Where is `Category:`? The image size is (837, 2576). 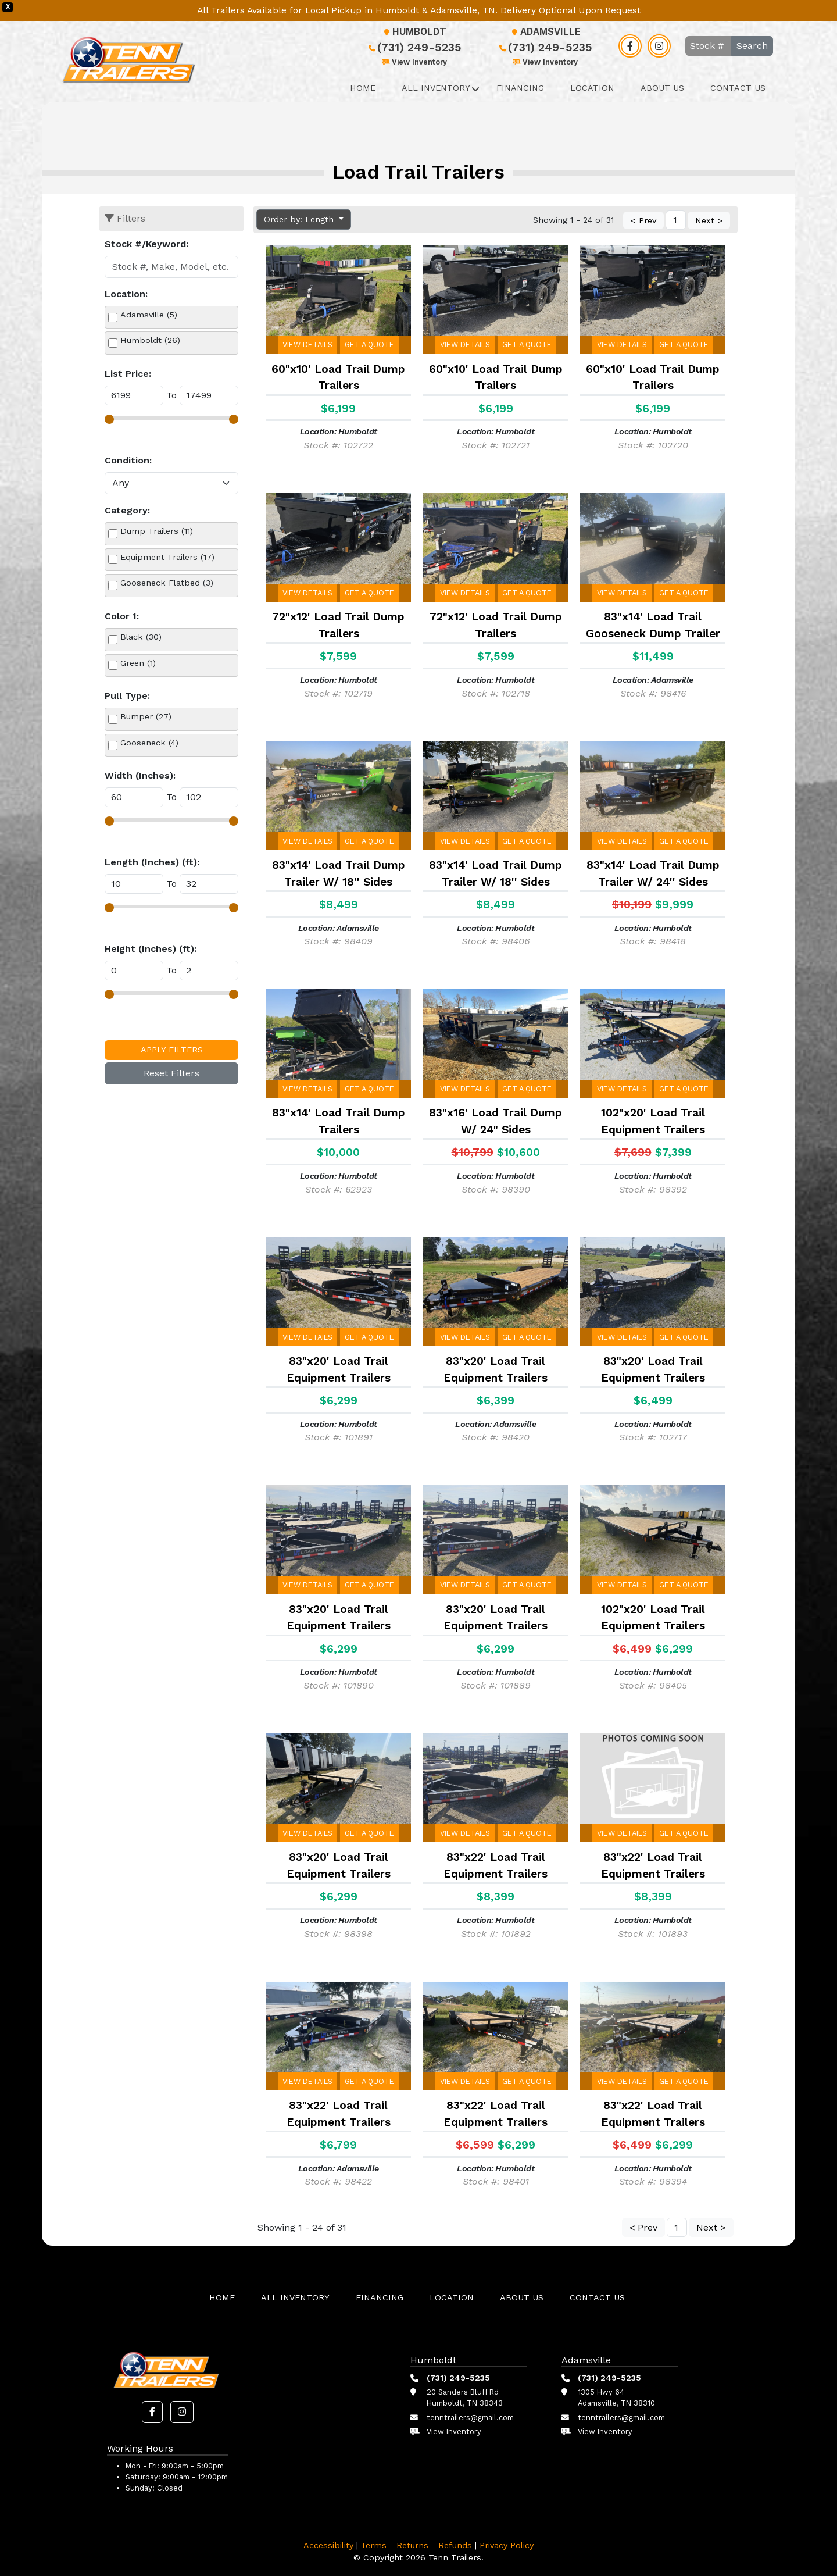 Category: is located at coordinates (127, 510).